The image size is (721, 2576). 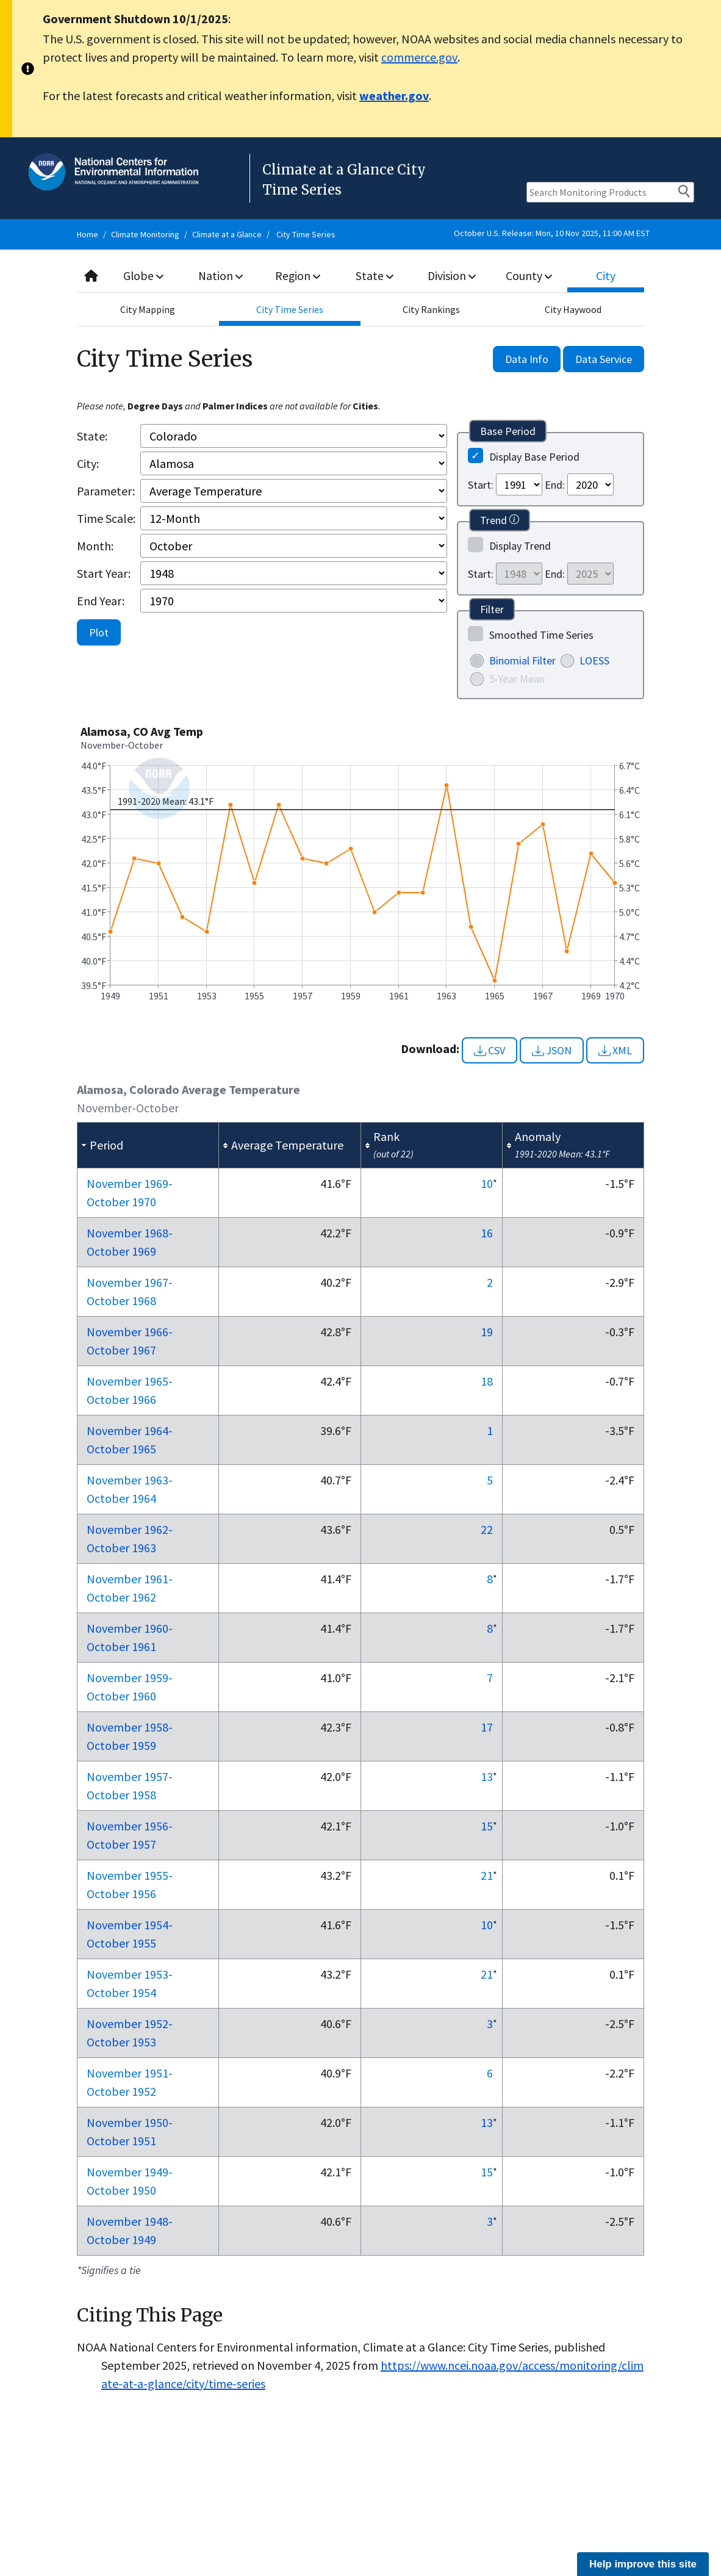 What do you see at coordinates (487, 1529) in the screenshot?
I see `22` at bounding box center [487, 1529].